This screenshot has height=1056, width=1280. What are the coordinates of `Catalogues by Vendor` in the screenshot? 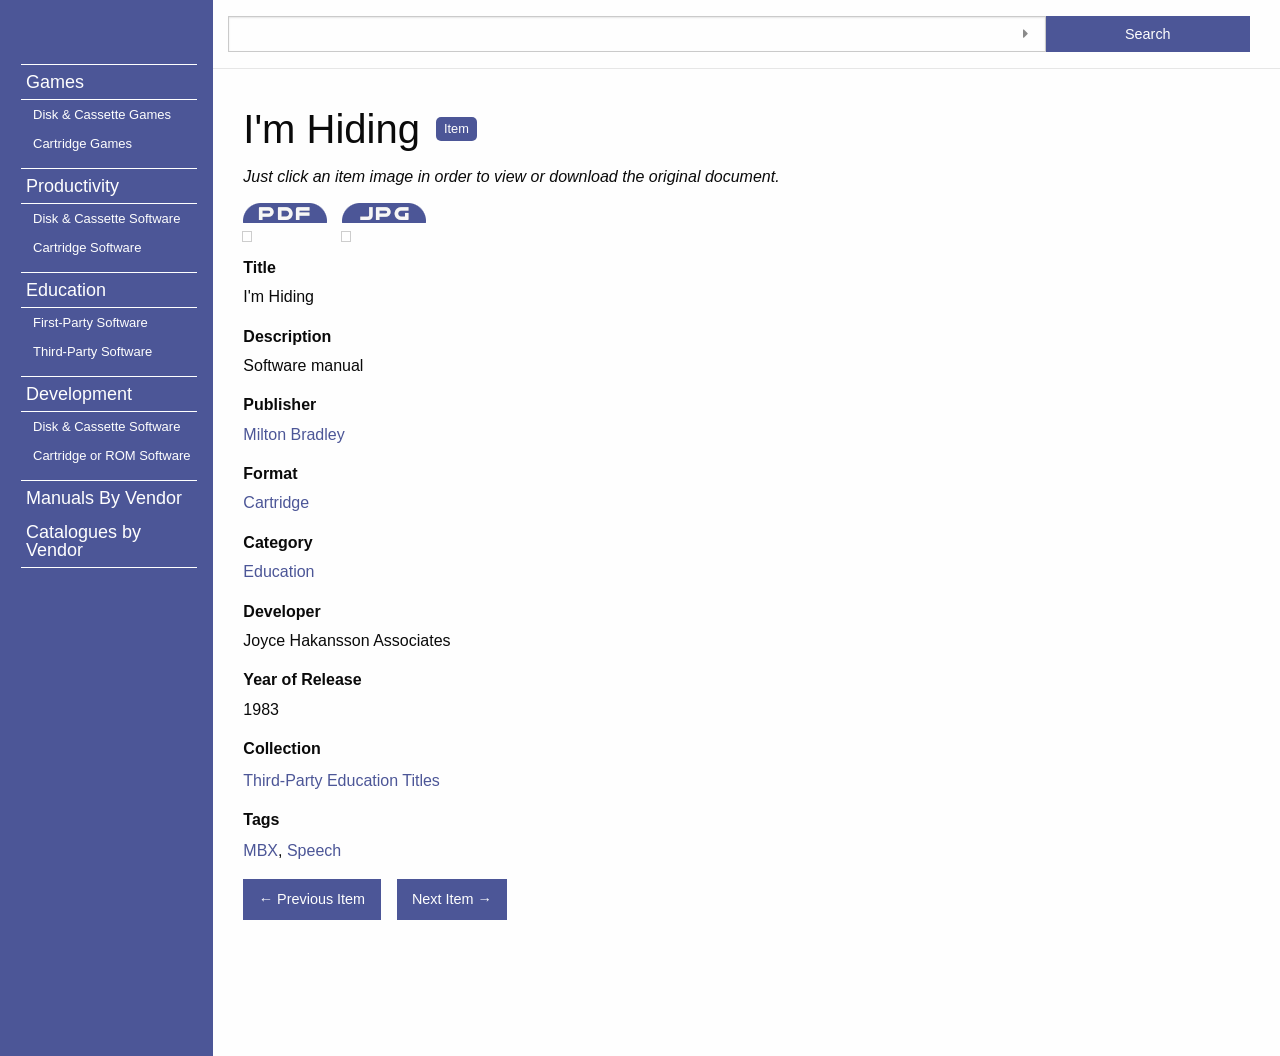 It's located at (83, 541).